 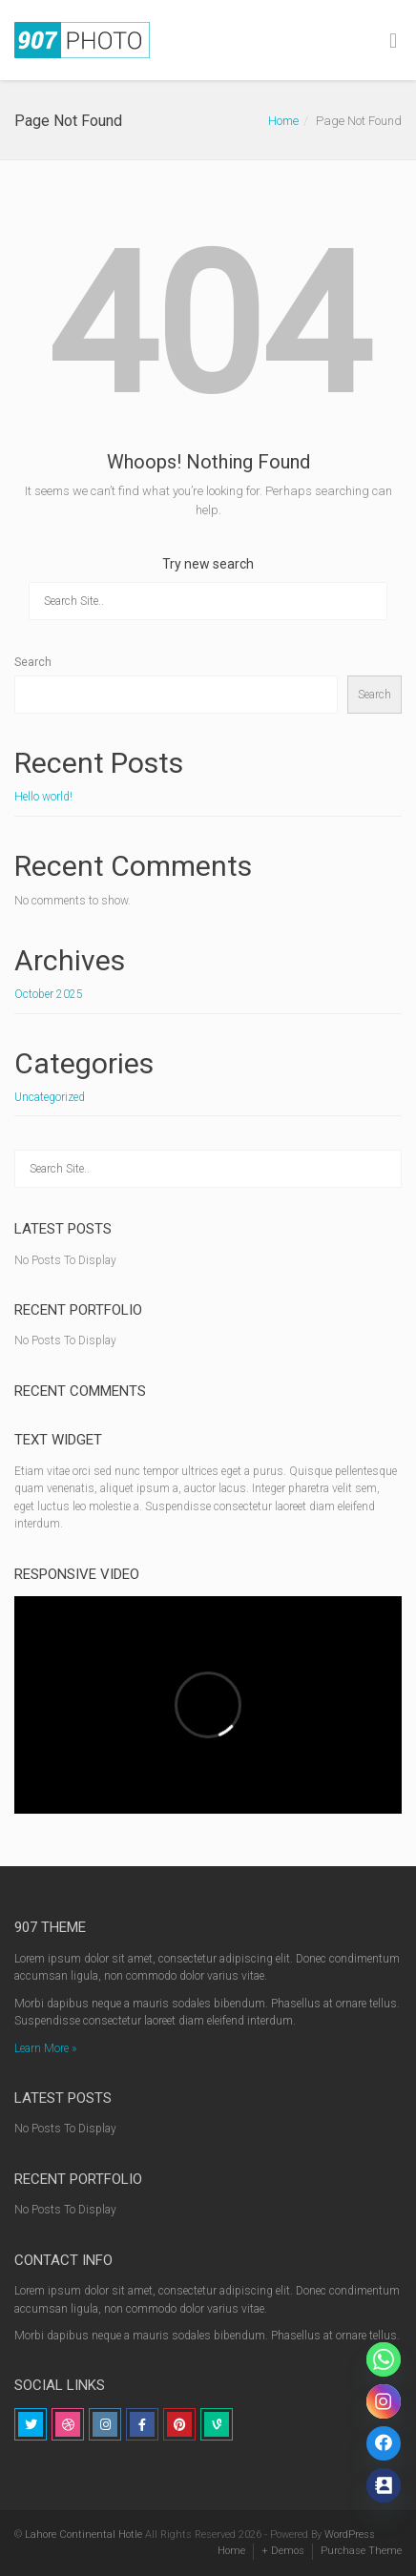 I want to click on Lahore Continental Hotle, so click(x=83, y=2534).